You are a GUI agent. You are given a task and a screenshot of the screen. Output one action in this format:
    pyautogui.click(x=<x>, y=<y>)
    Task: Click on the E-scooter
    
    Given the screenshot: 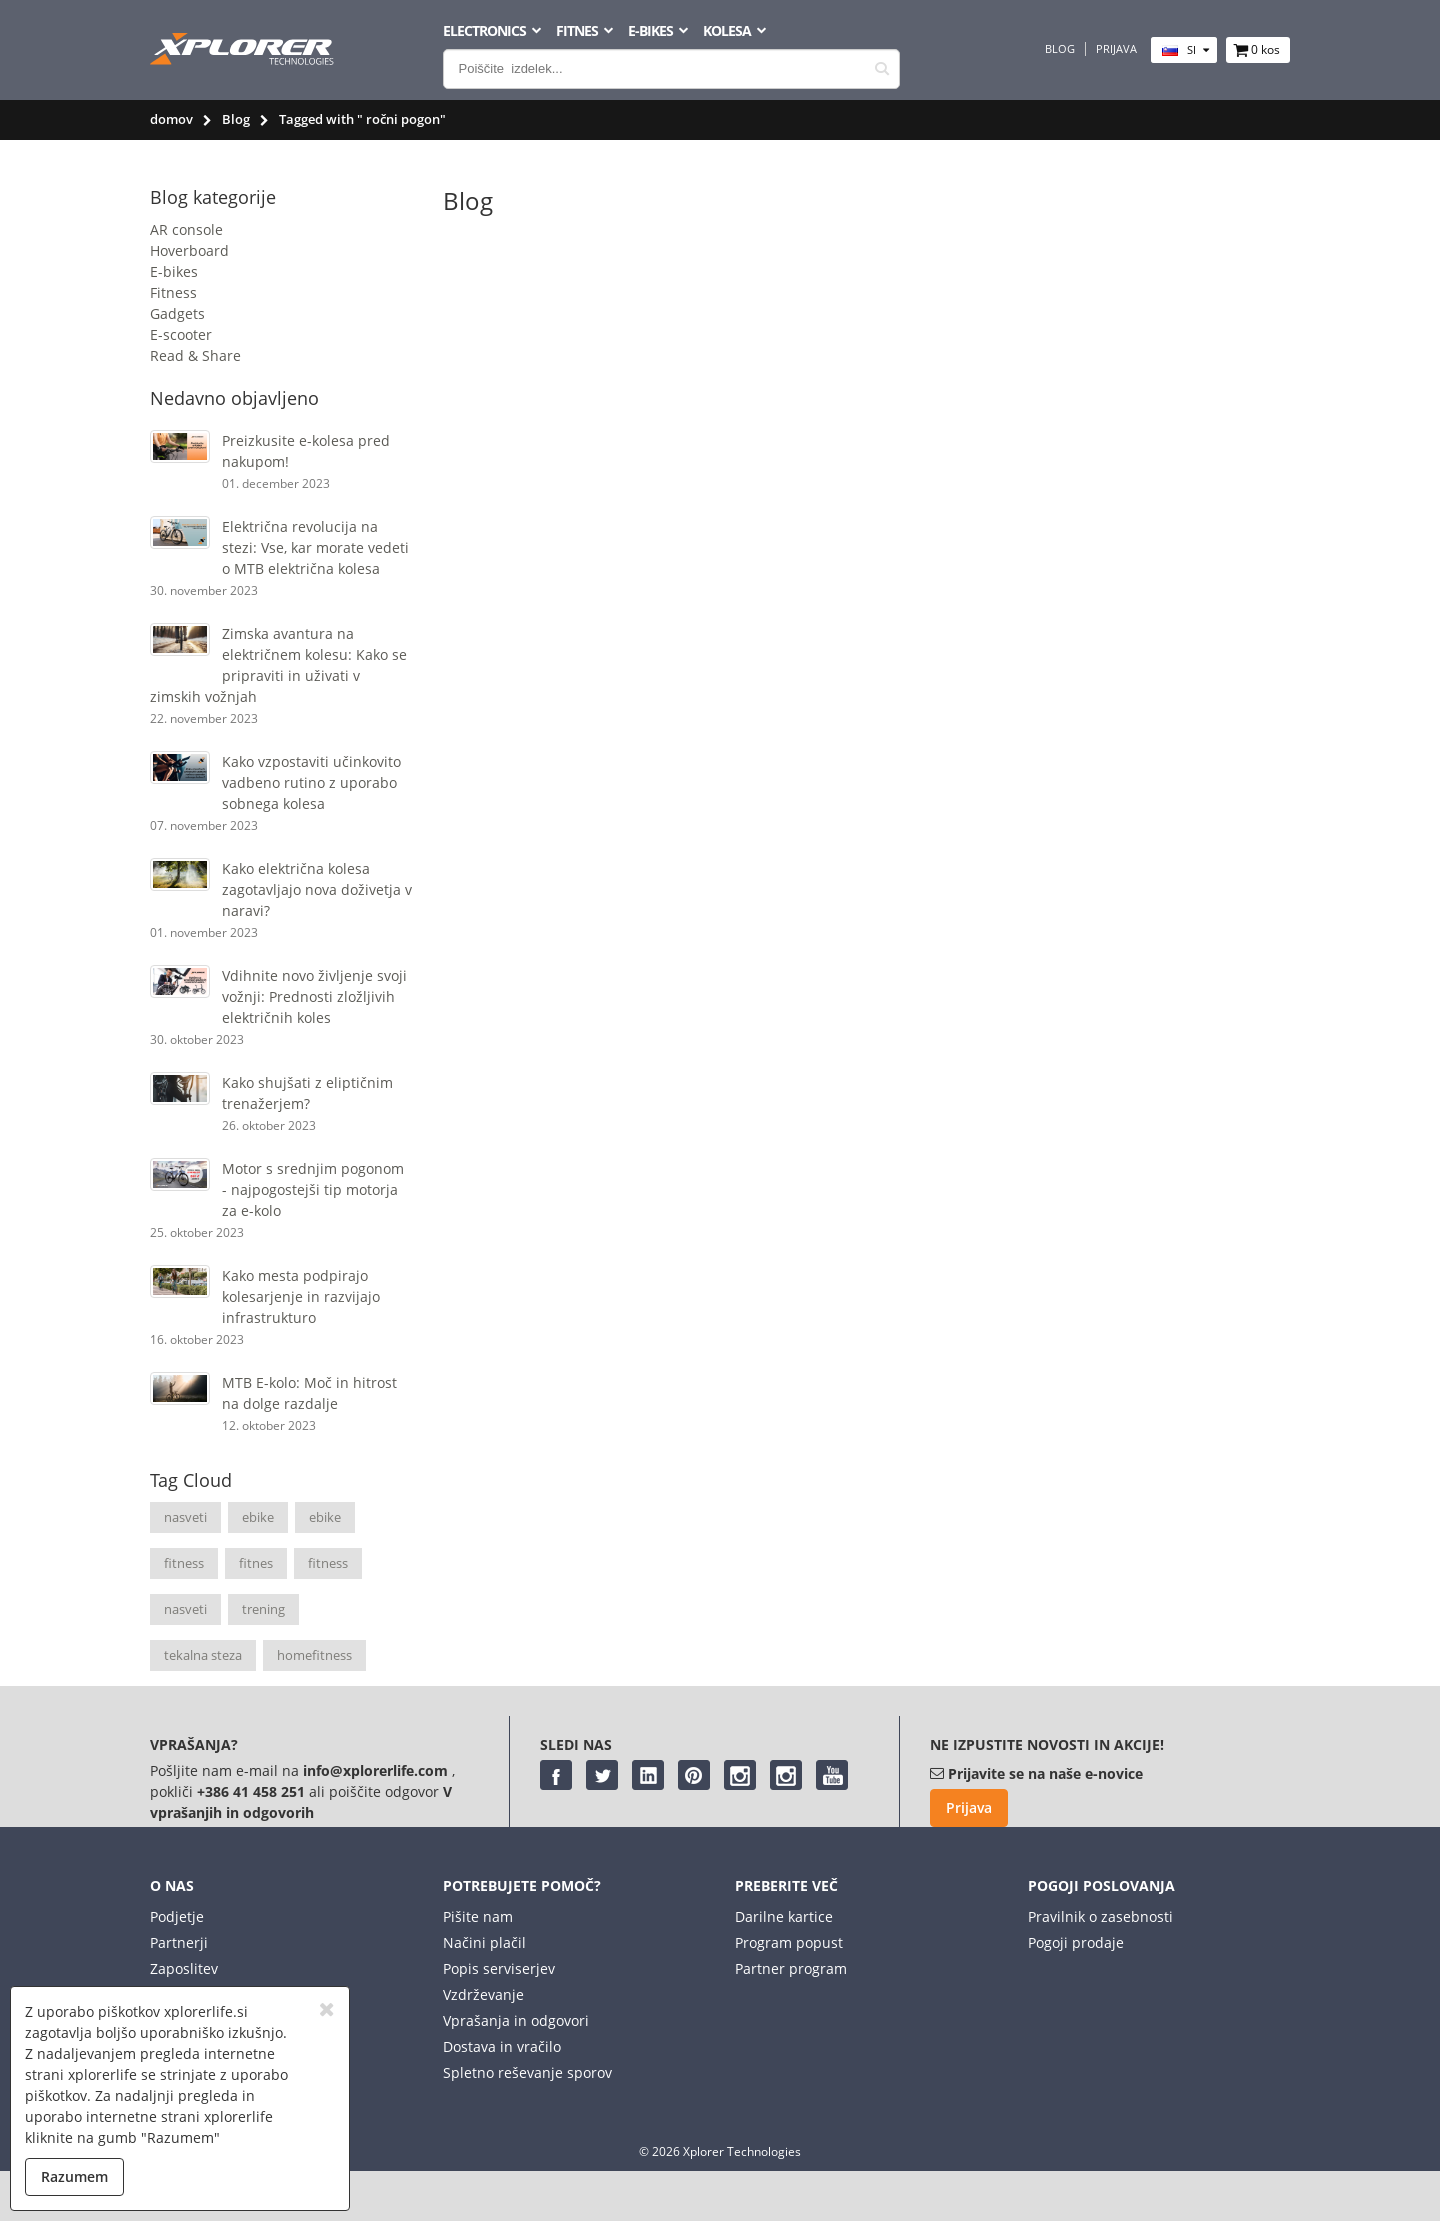 What is the action you would take?
    pyautogui.click(x=181, y=334)
    